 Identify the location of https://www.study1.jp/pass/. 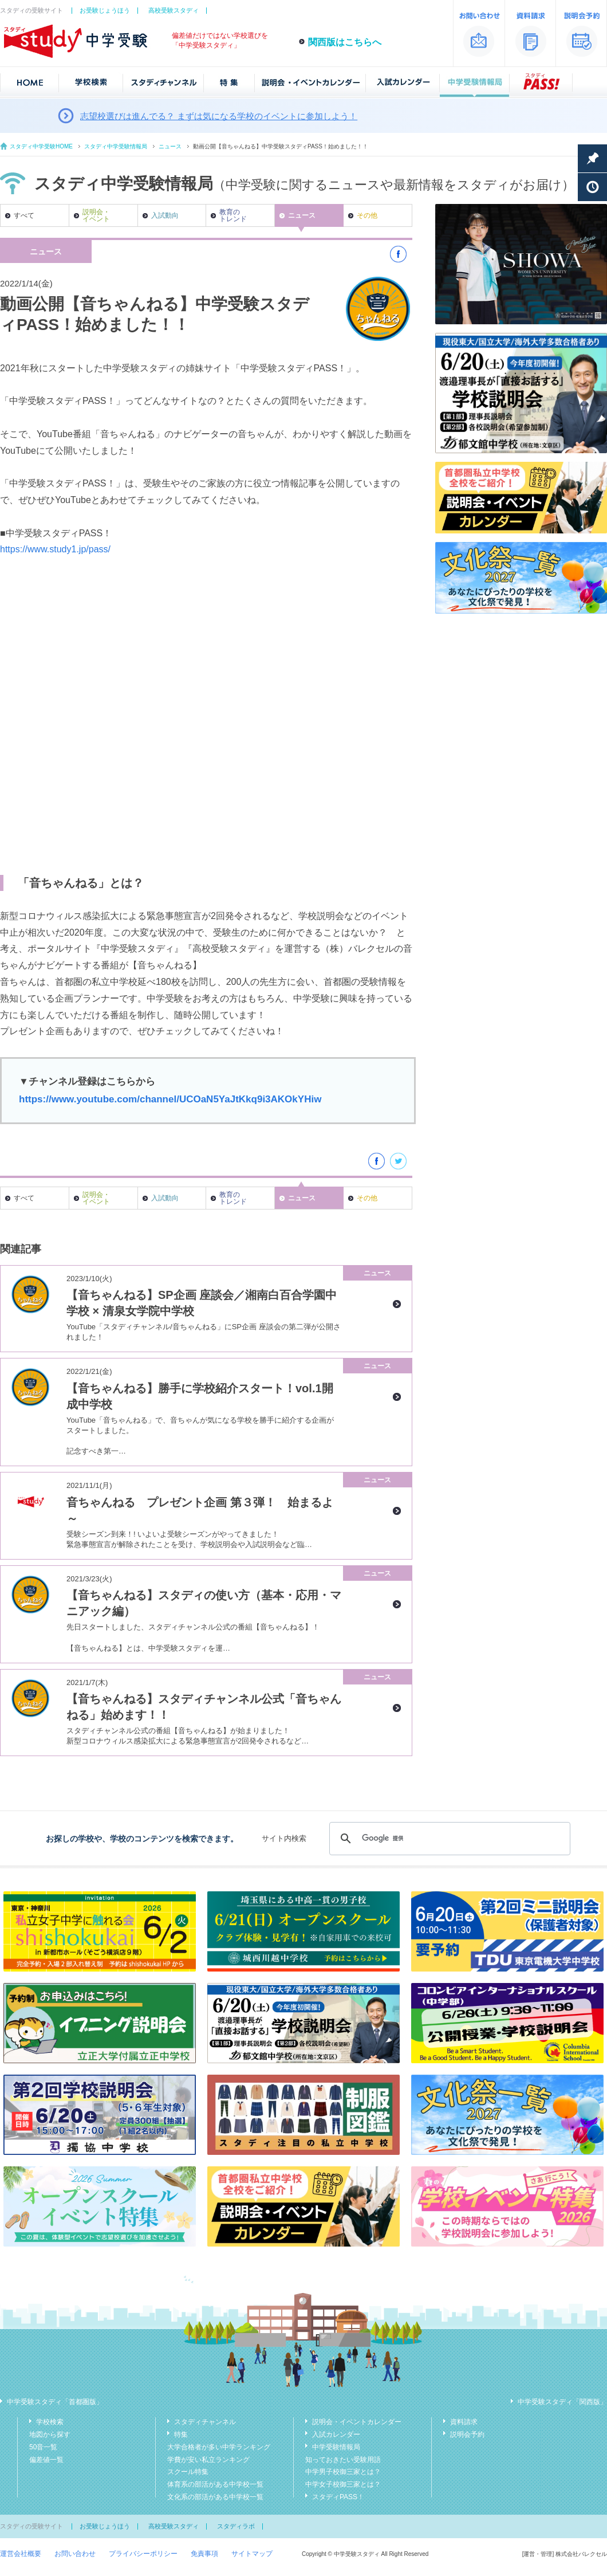
(55, 549).